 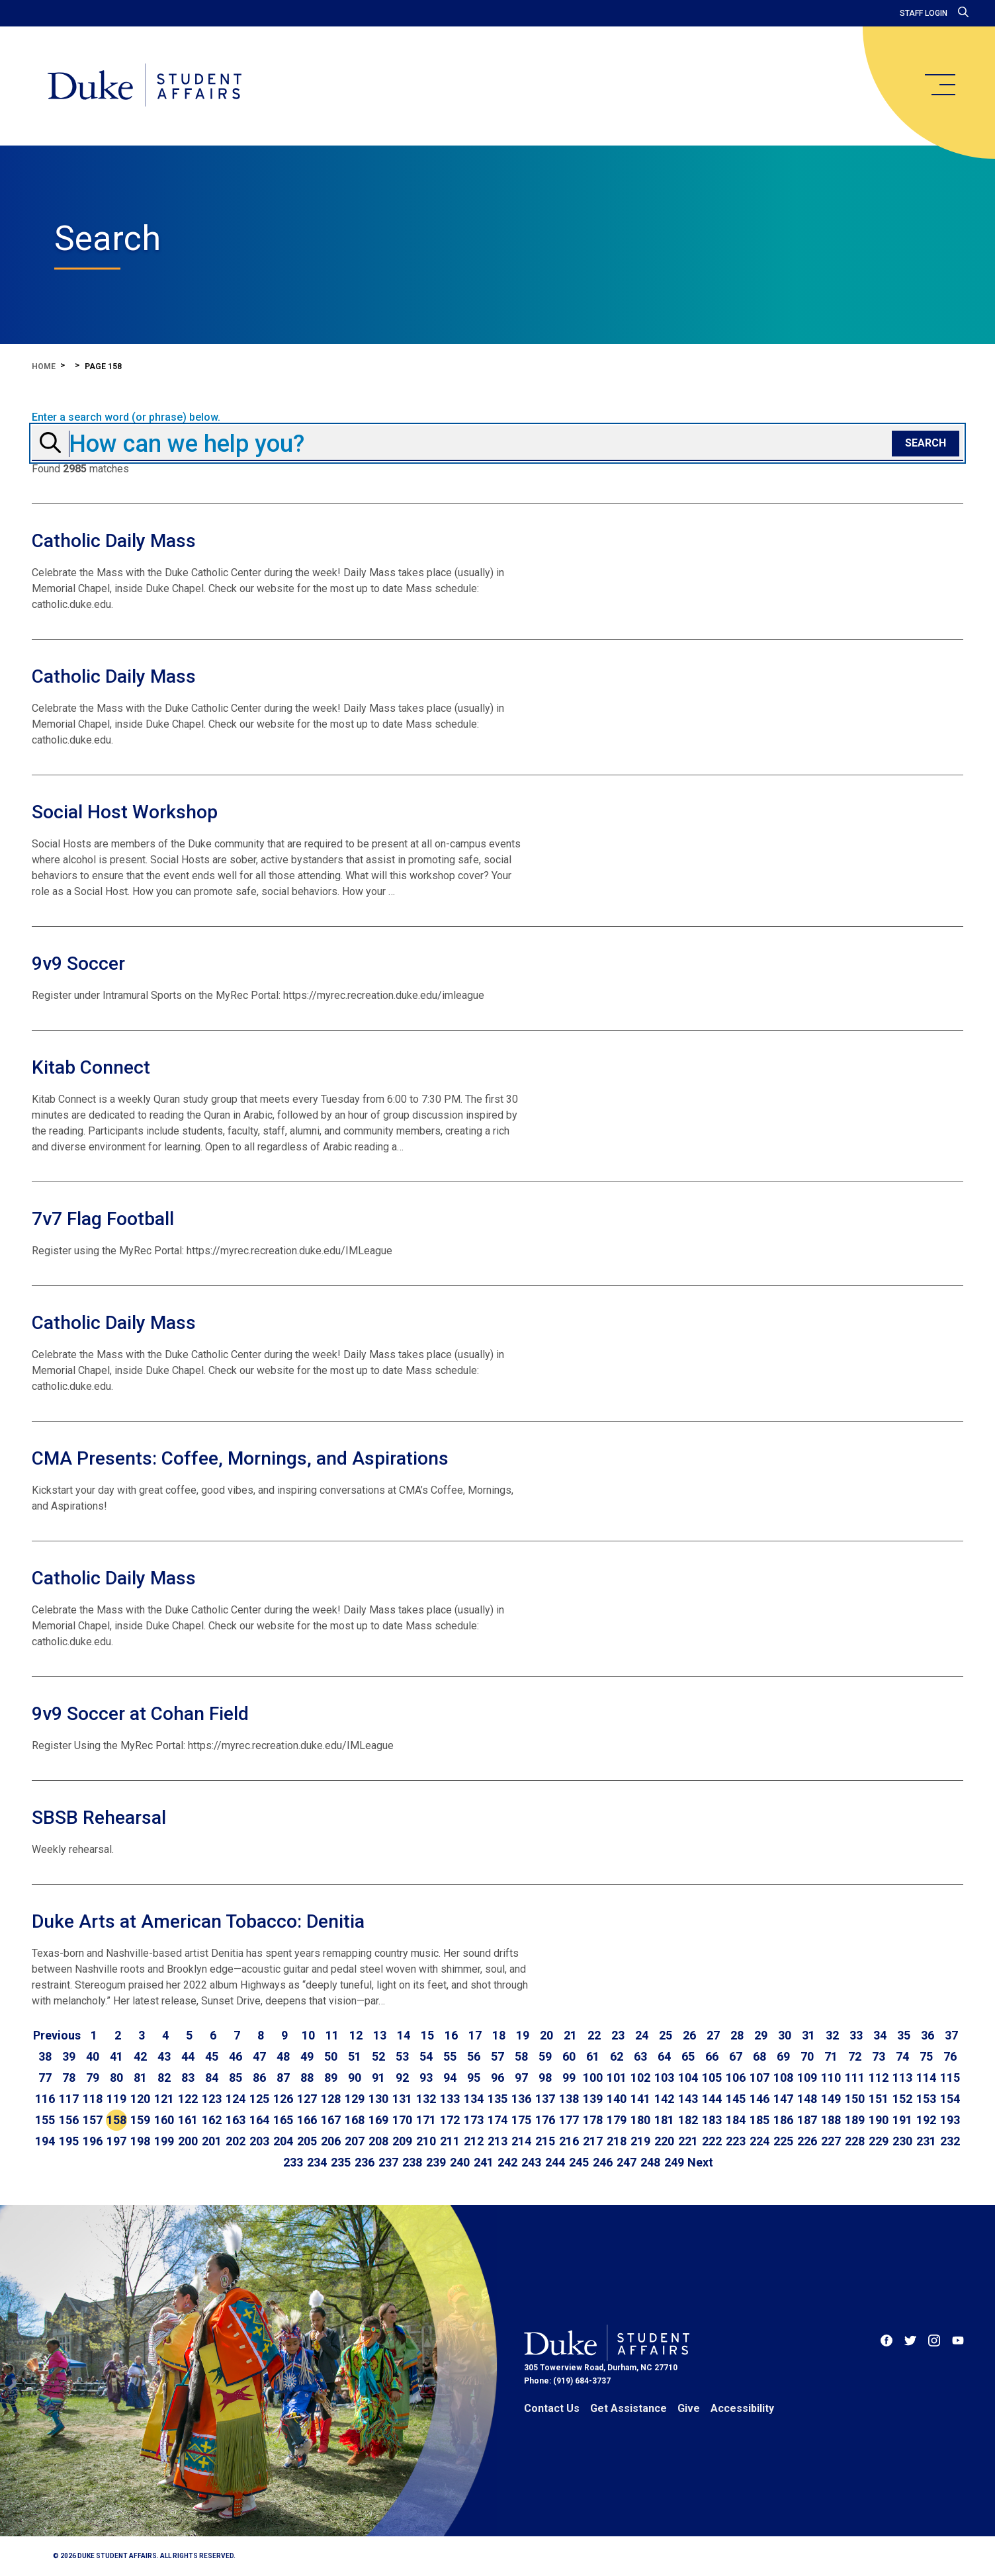 I want to click on 166, so click(x=307, y=2120).